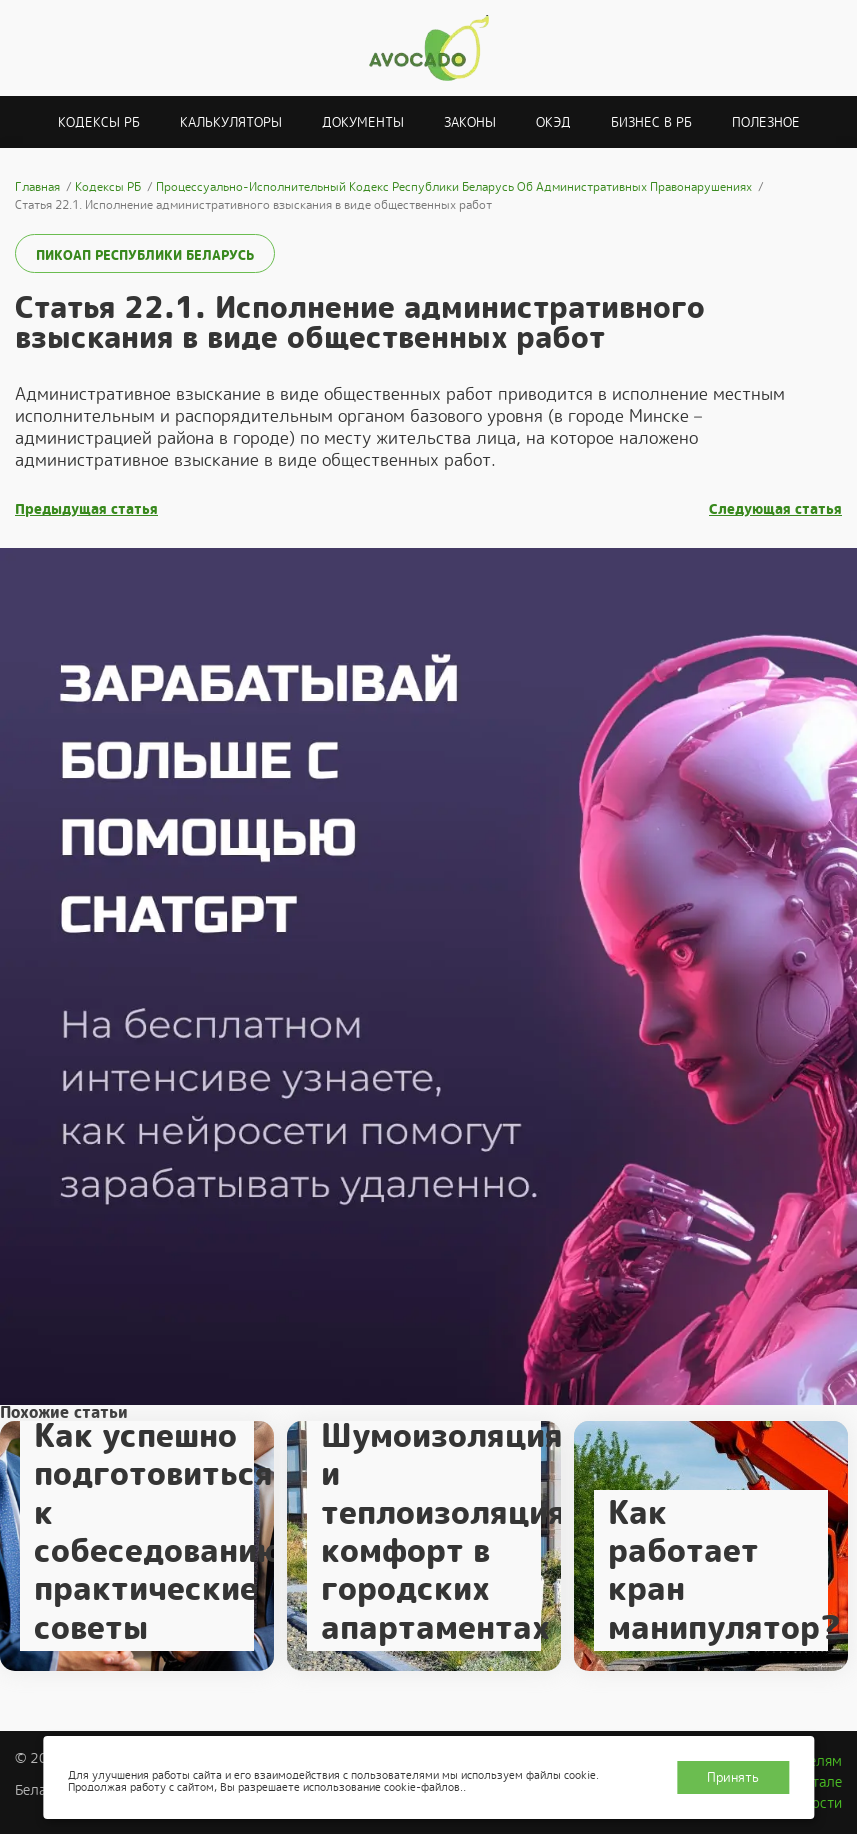 This screenshot has height=1834, width=857. Describe the element at coordinates (363, 122) in the screenshot. I see `Документы` at that location.